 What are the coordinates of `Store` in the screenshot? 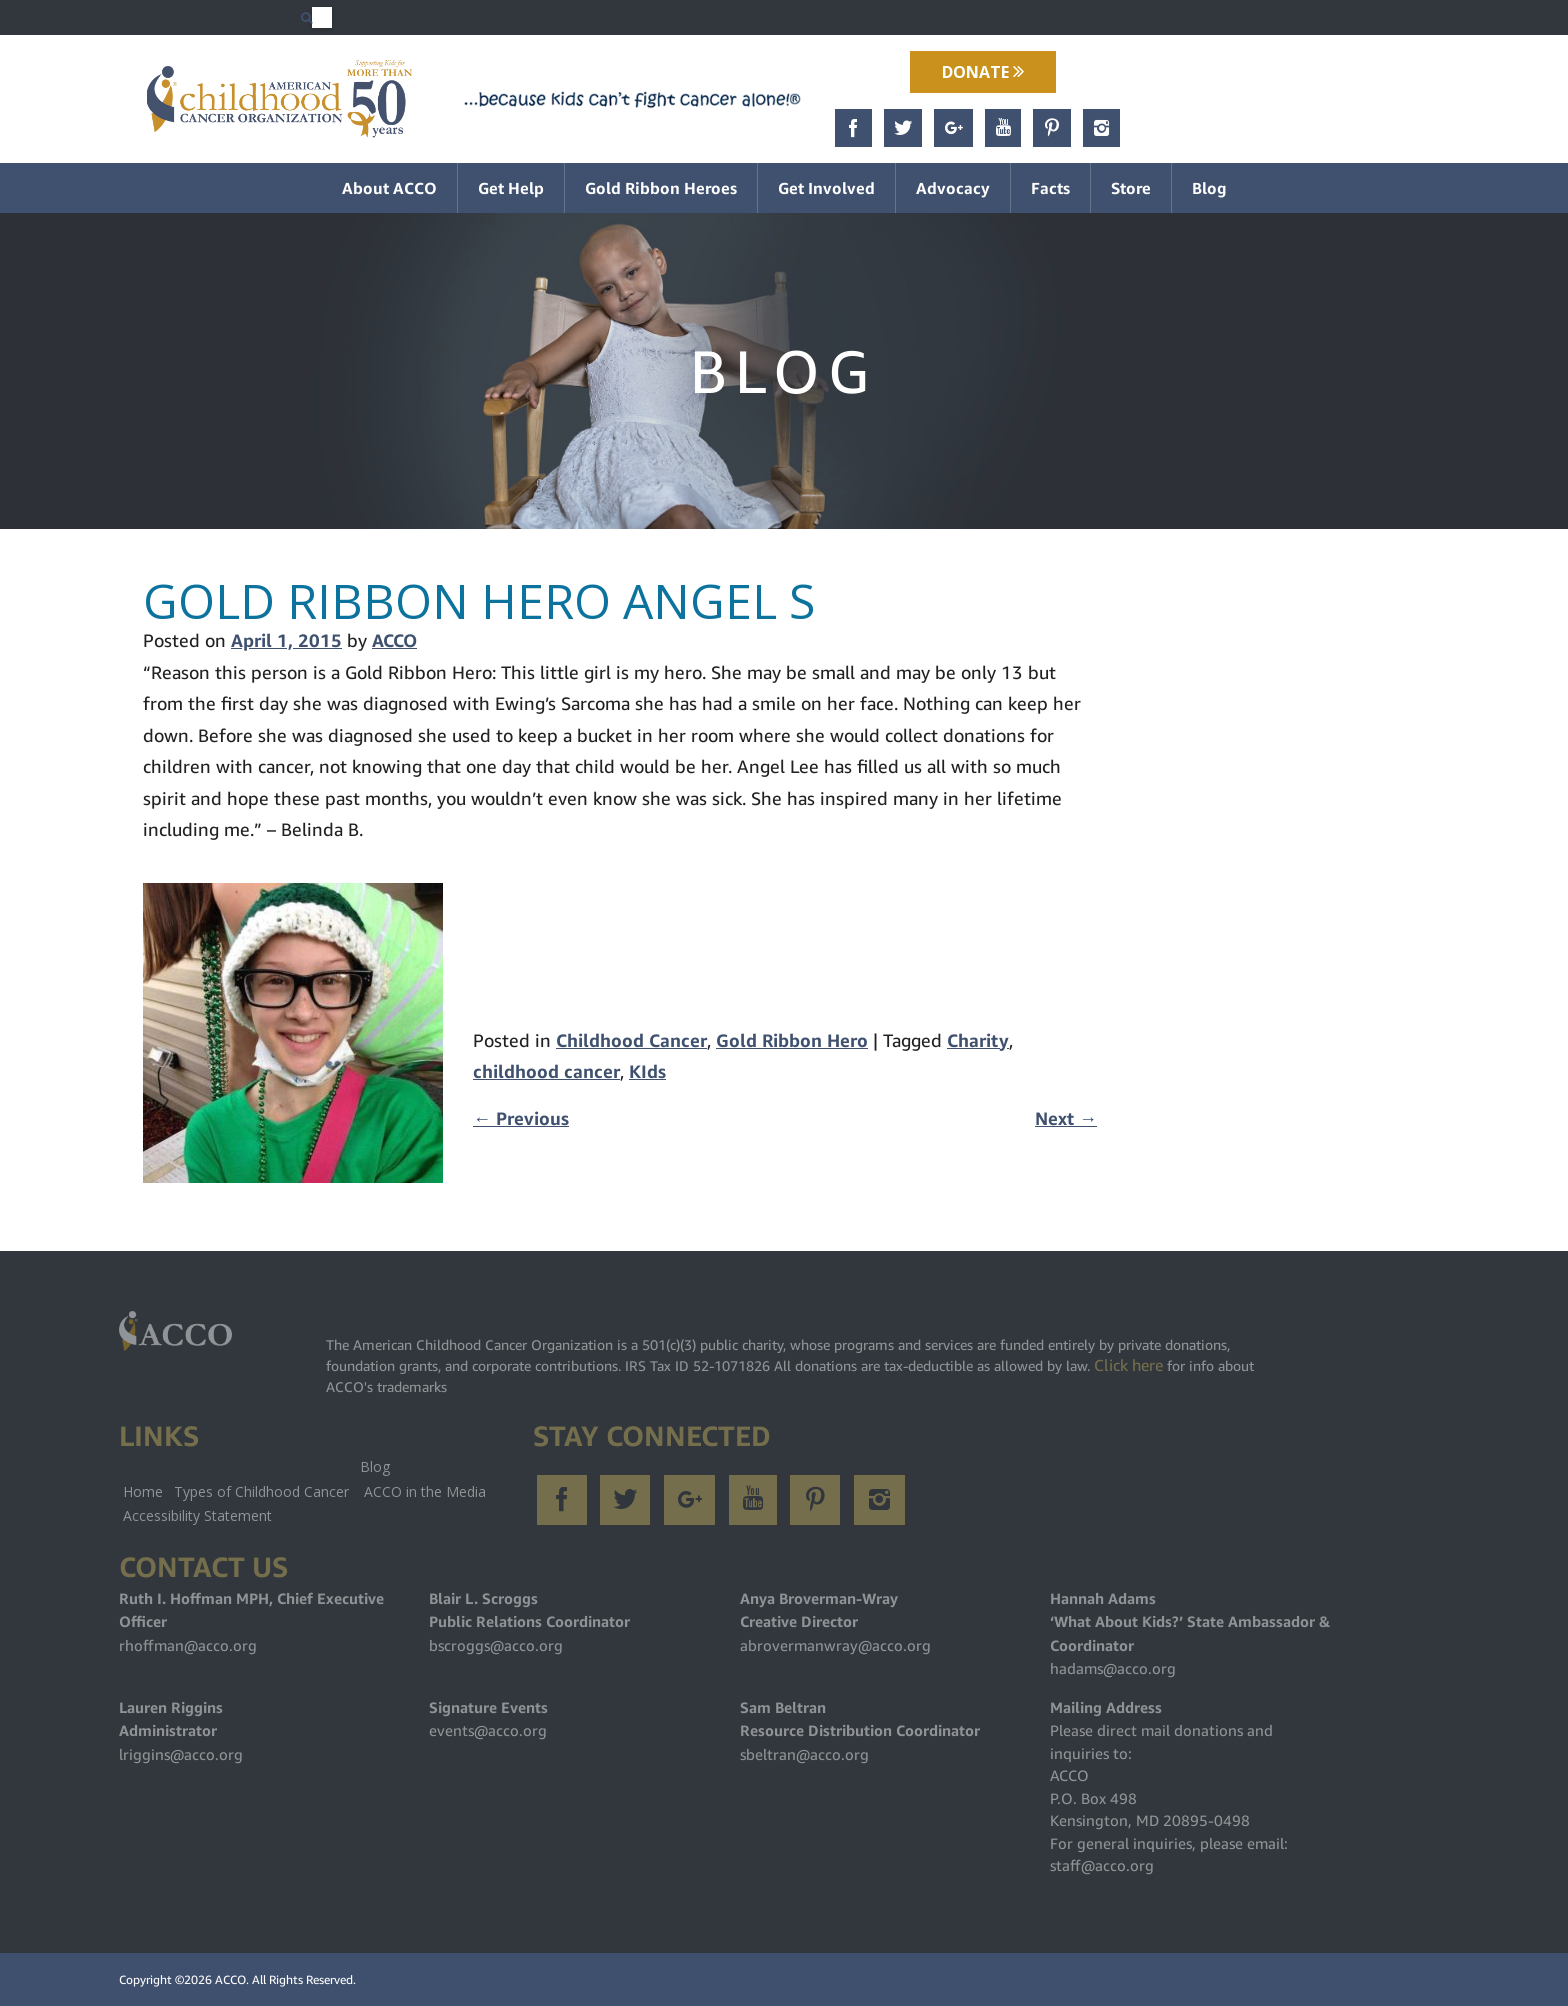 It's located at (1131, 188).